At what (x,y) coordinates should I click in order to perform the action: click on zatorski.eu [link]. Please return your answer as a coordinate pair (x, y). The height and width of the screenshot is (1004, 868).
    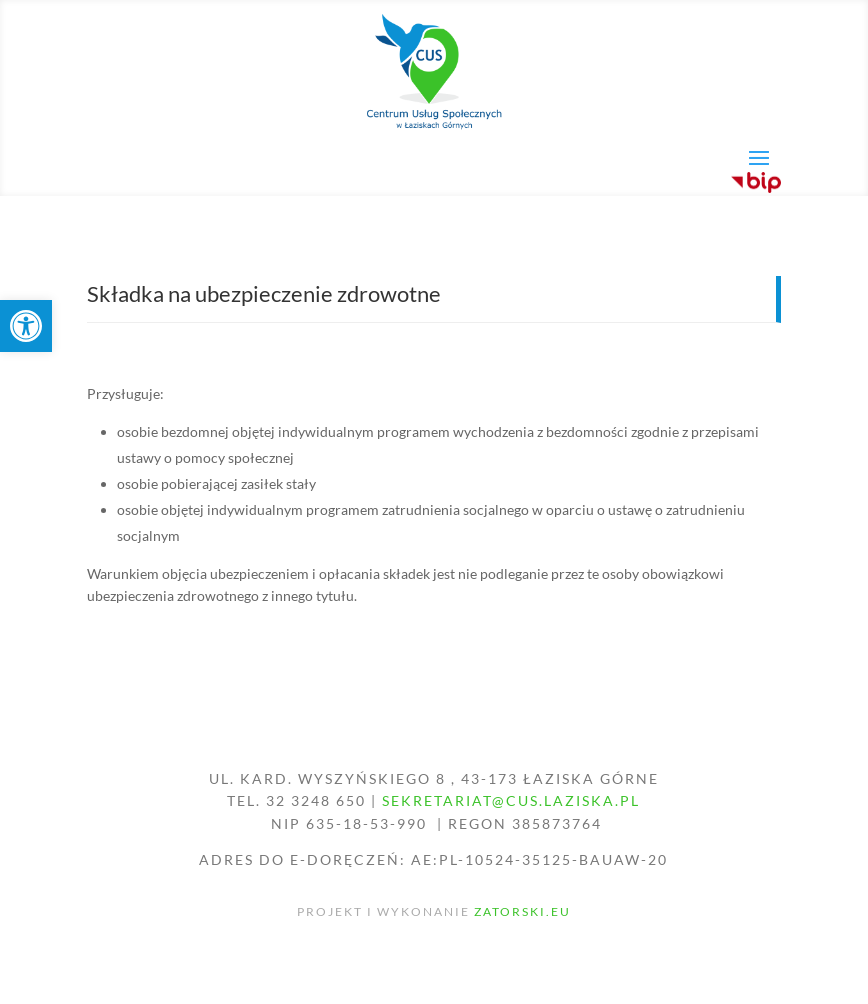
    Looking at the image, I should click on (522, 911).